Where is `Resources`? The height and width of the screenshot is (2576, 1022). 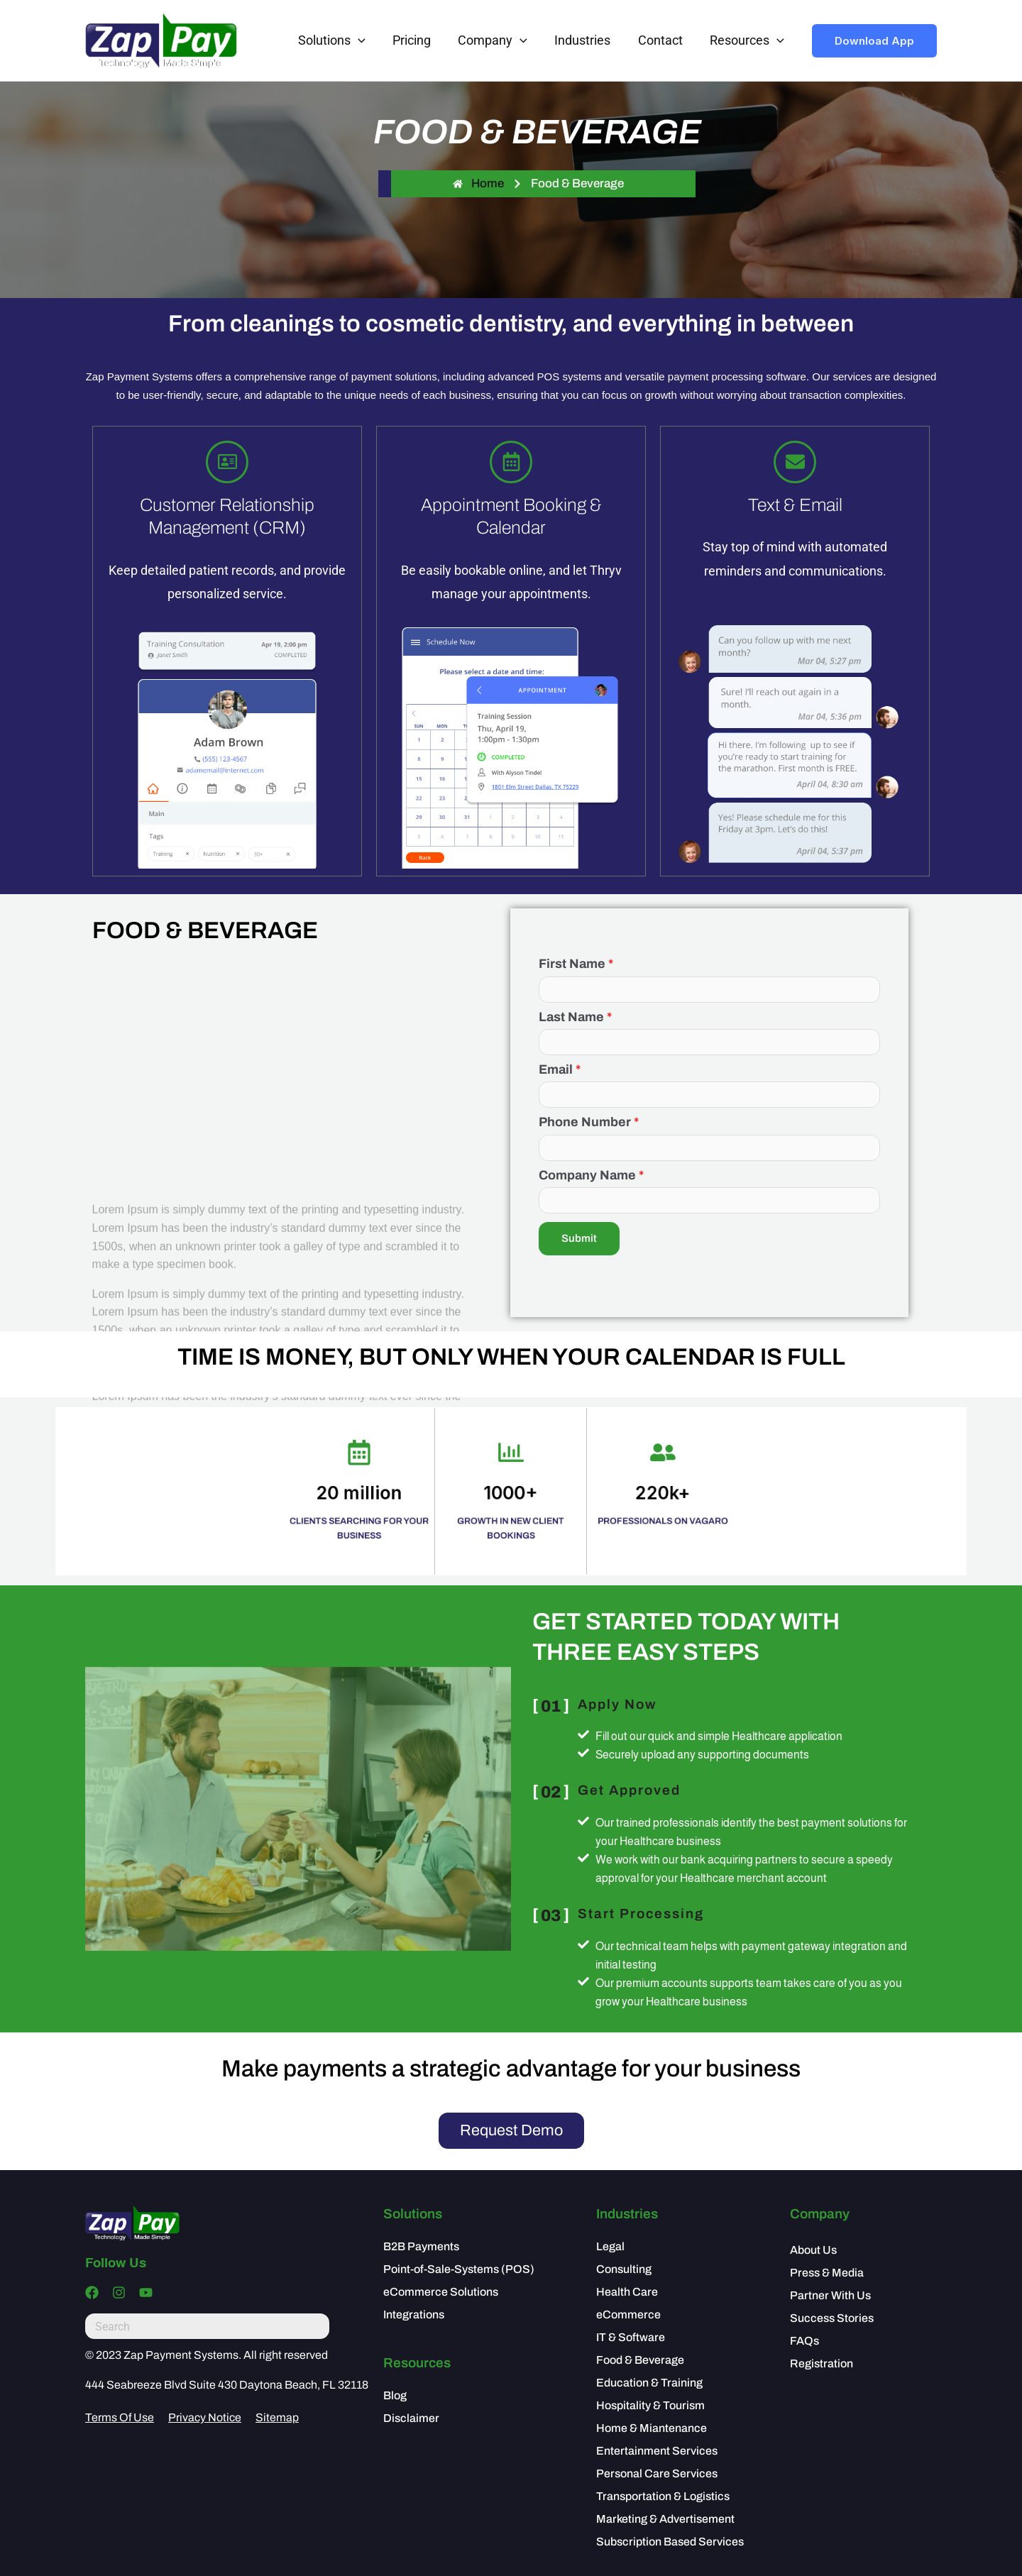
Resources is located at coordinates (747, 40).